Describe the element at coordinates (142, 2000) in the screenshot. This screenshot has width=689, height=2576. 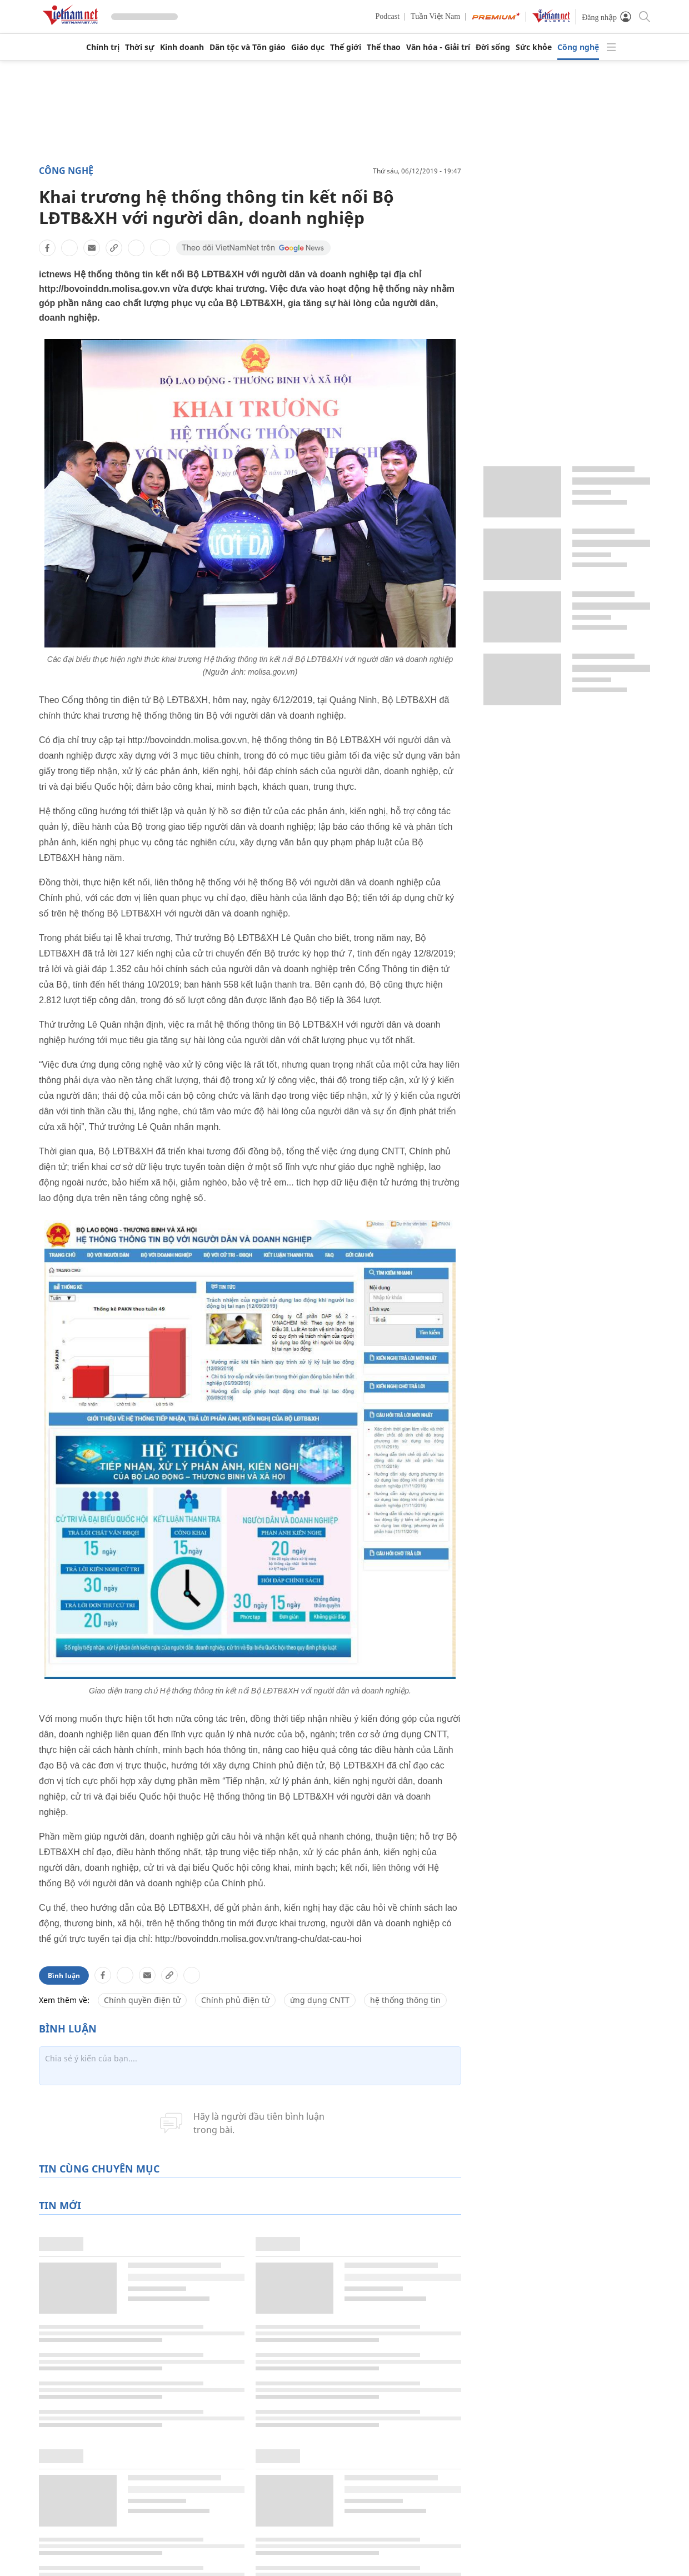
I see `Chính quyền điện tử` at that location.